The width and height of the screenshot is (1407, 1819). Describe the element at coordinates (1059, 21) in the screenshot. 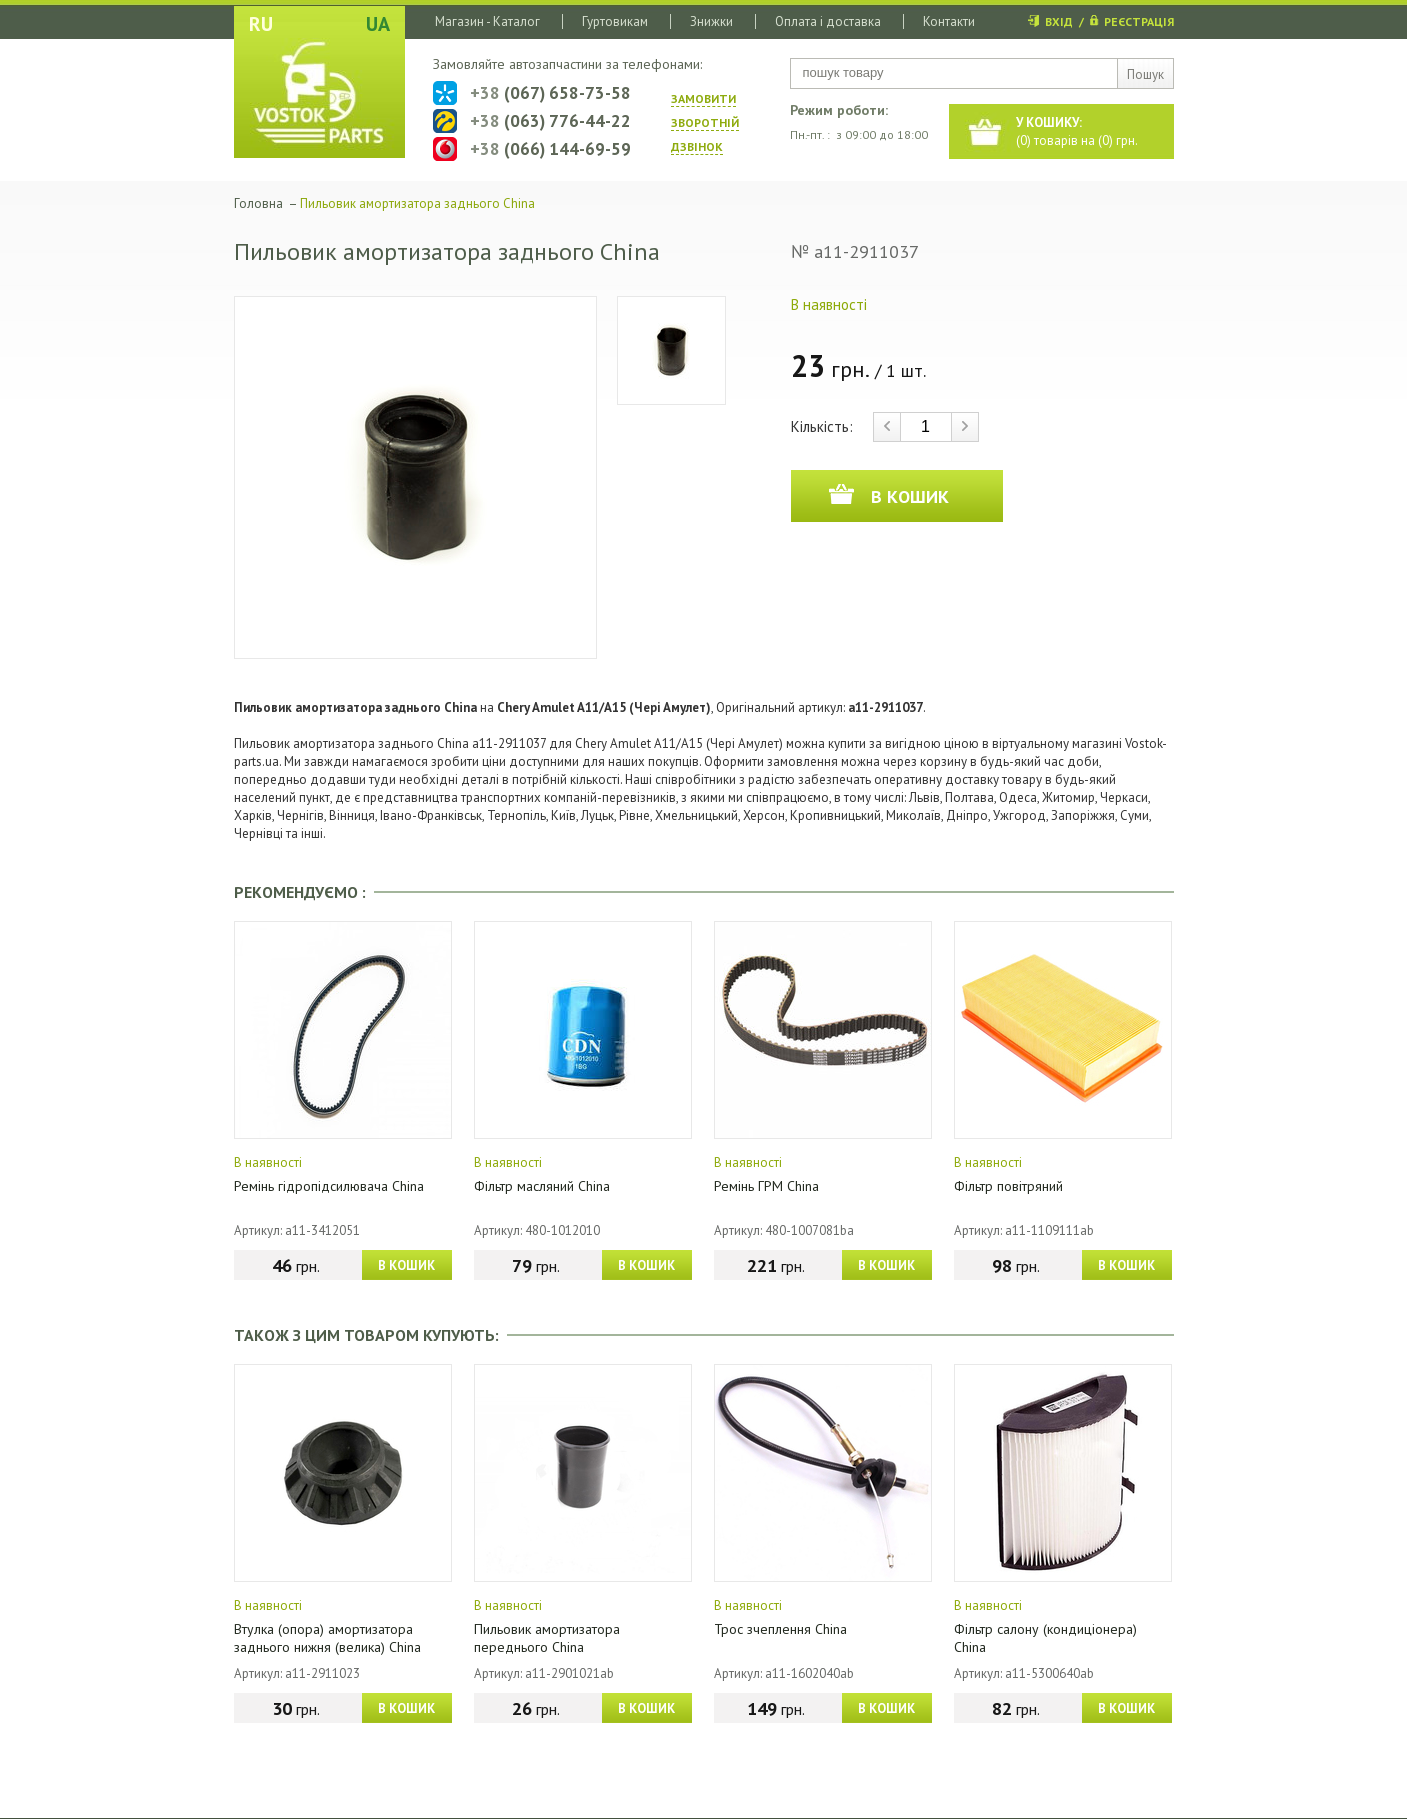

I see `ВХІД` at that location.